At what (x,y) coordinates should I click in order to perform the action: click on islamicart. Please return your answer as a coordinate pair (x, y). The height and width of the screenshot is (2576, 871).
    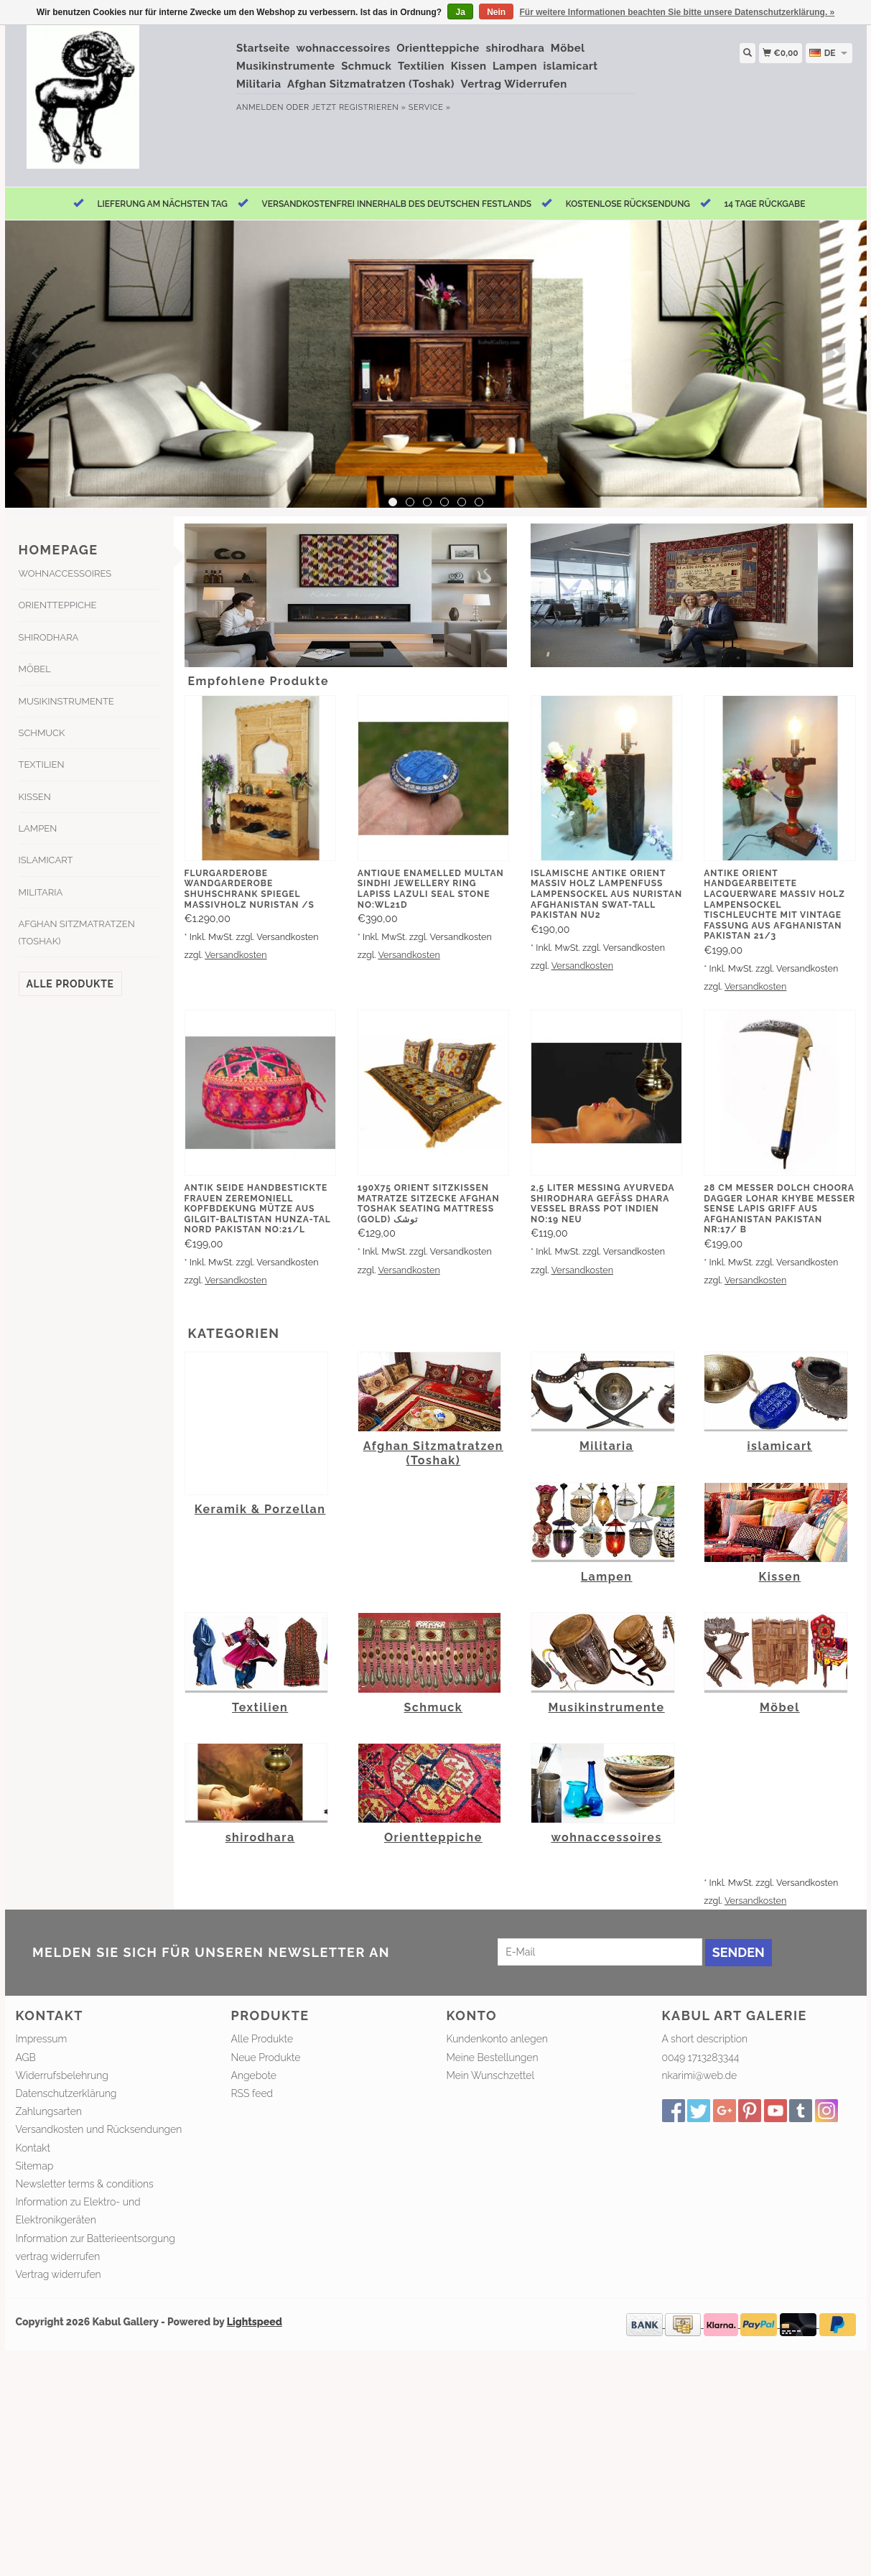
    Looking at the image, I should click on (571, 66).